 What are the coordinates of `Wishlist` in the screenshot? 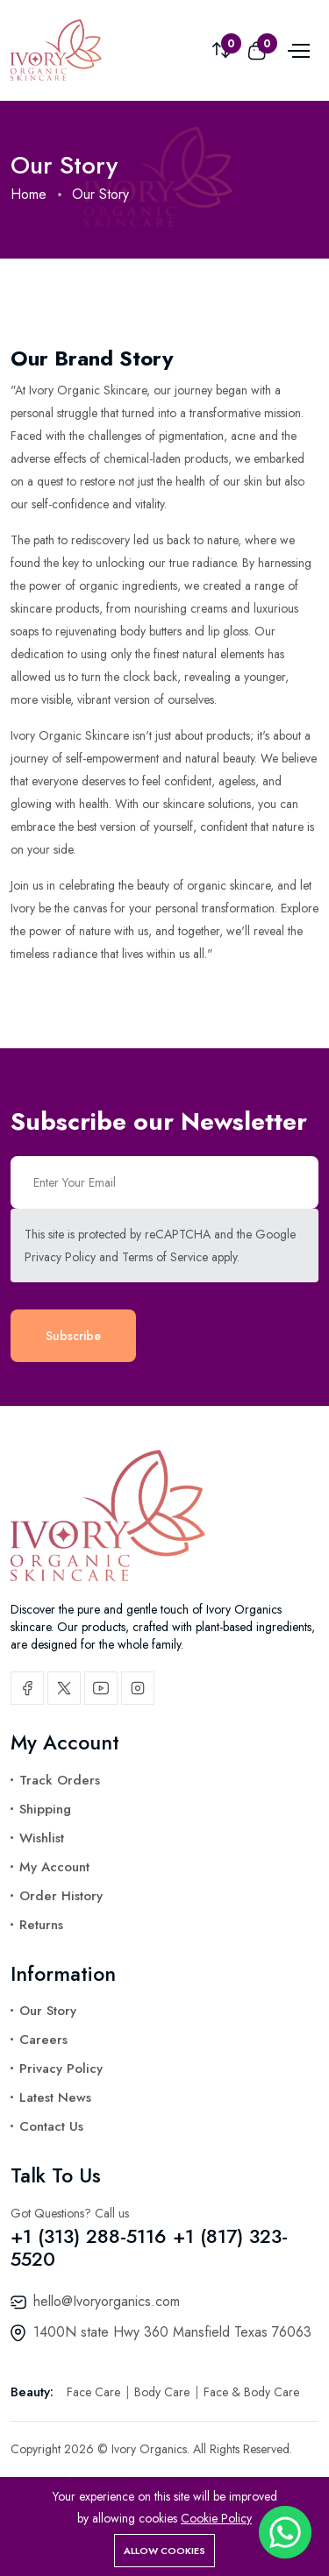 It's located at (41, 1838).